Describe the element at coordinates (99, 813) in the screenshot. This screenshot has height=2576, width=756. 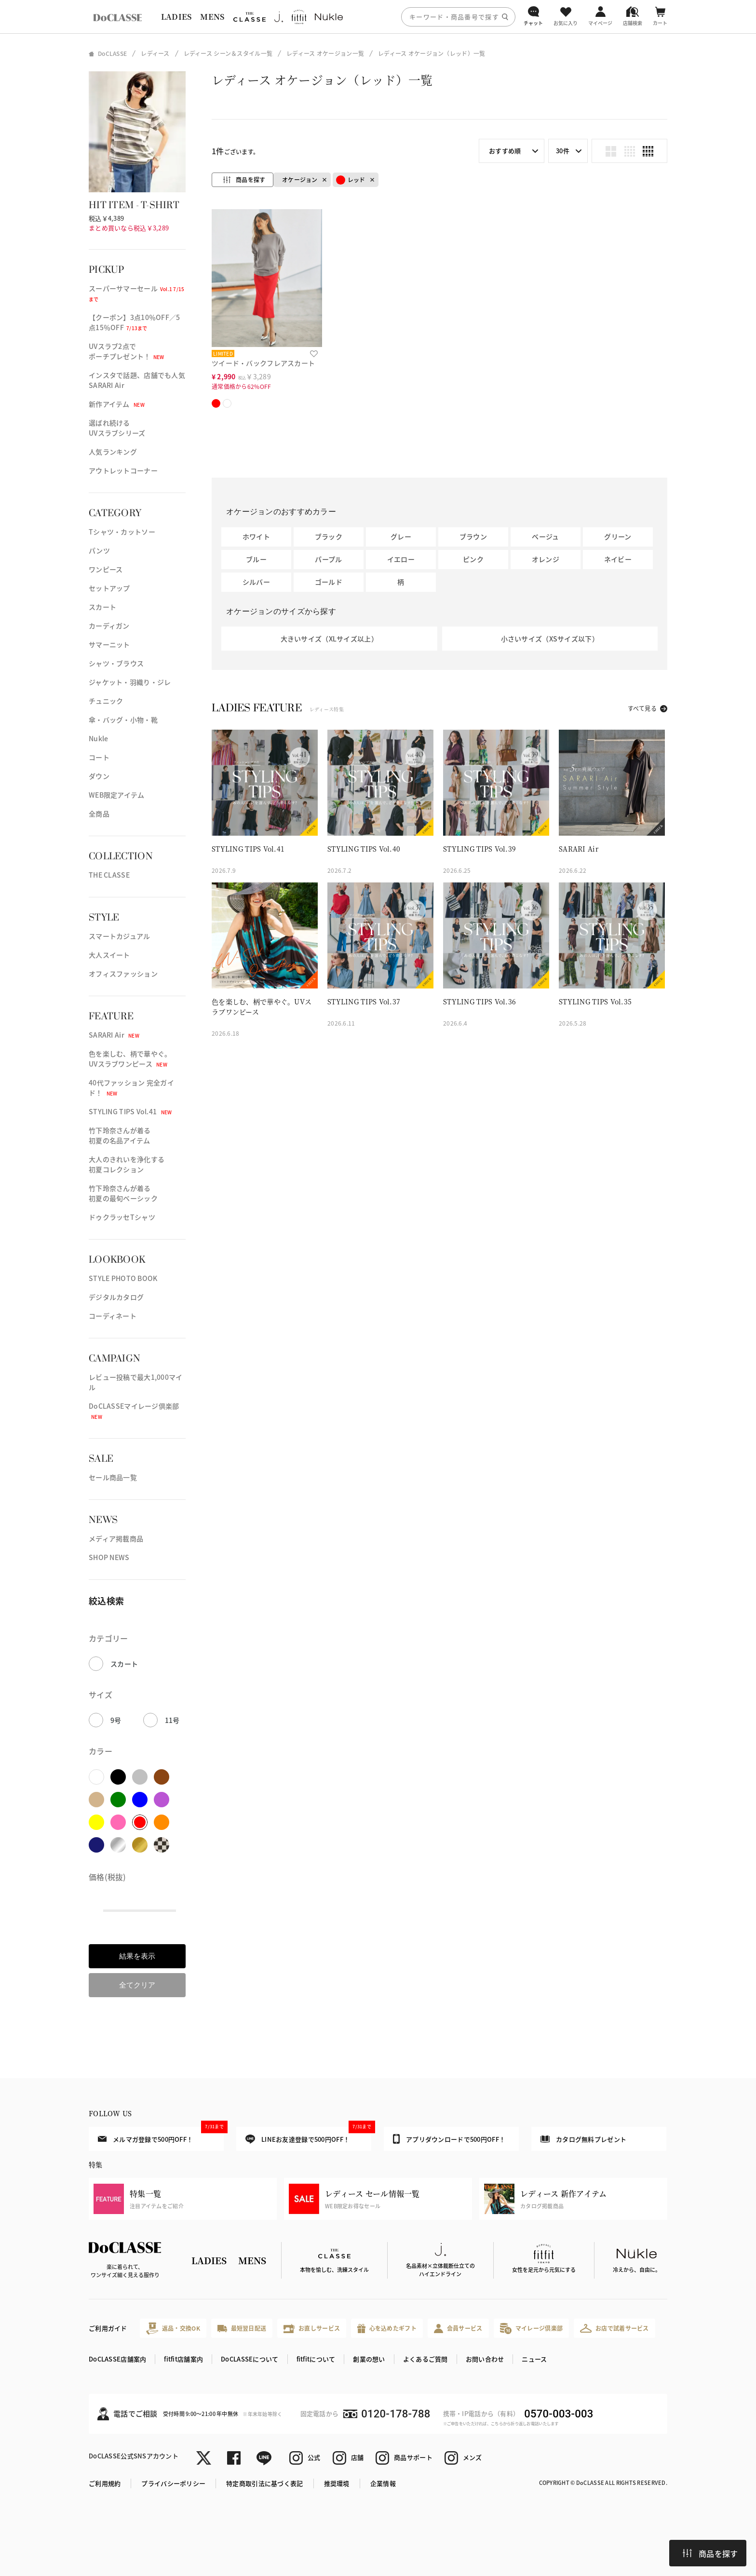
I see `全商品` at that location.